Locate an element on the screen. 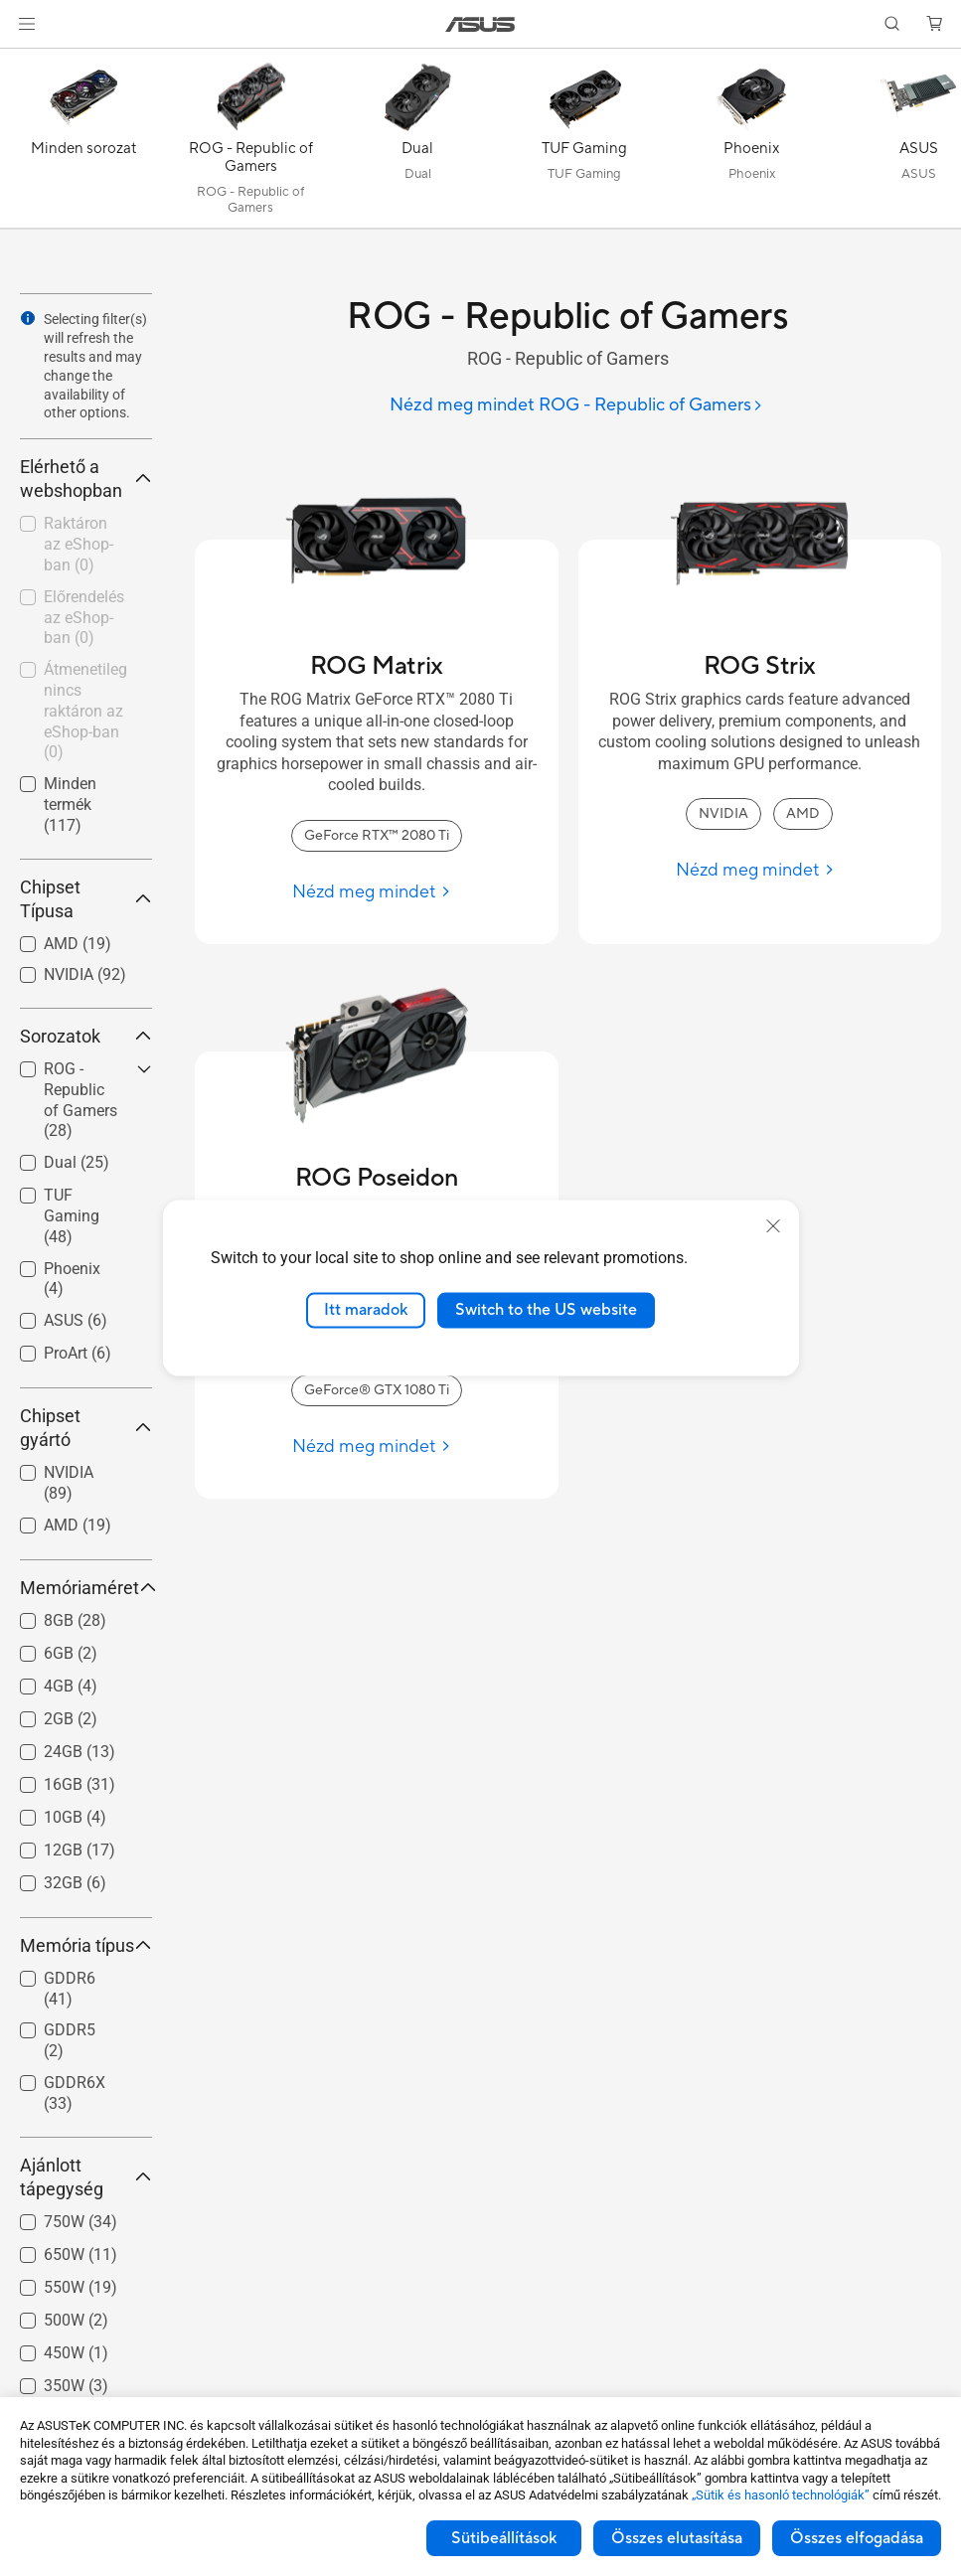 The width and height of the screenshot is (961, 2576). [button] is located at coordinates (27, 24).